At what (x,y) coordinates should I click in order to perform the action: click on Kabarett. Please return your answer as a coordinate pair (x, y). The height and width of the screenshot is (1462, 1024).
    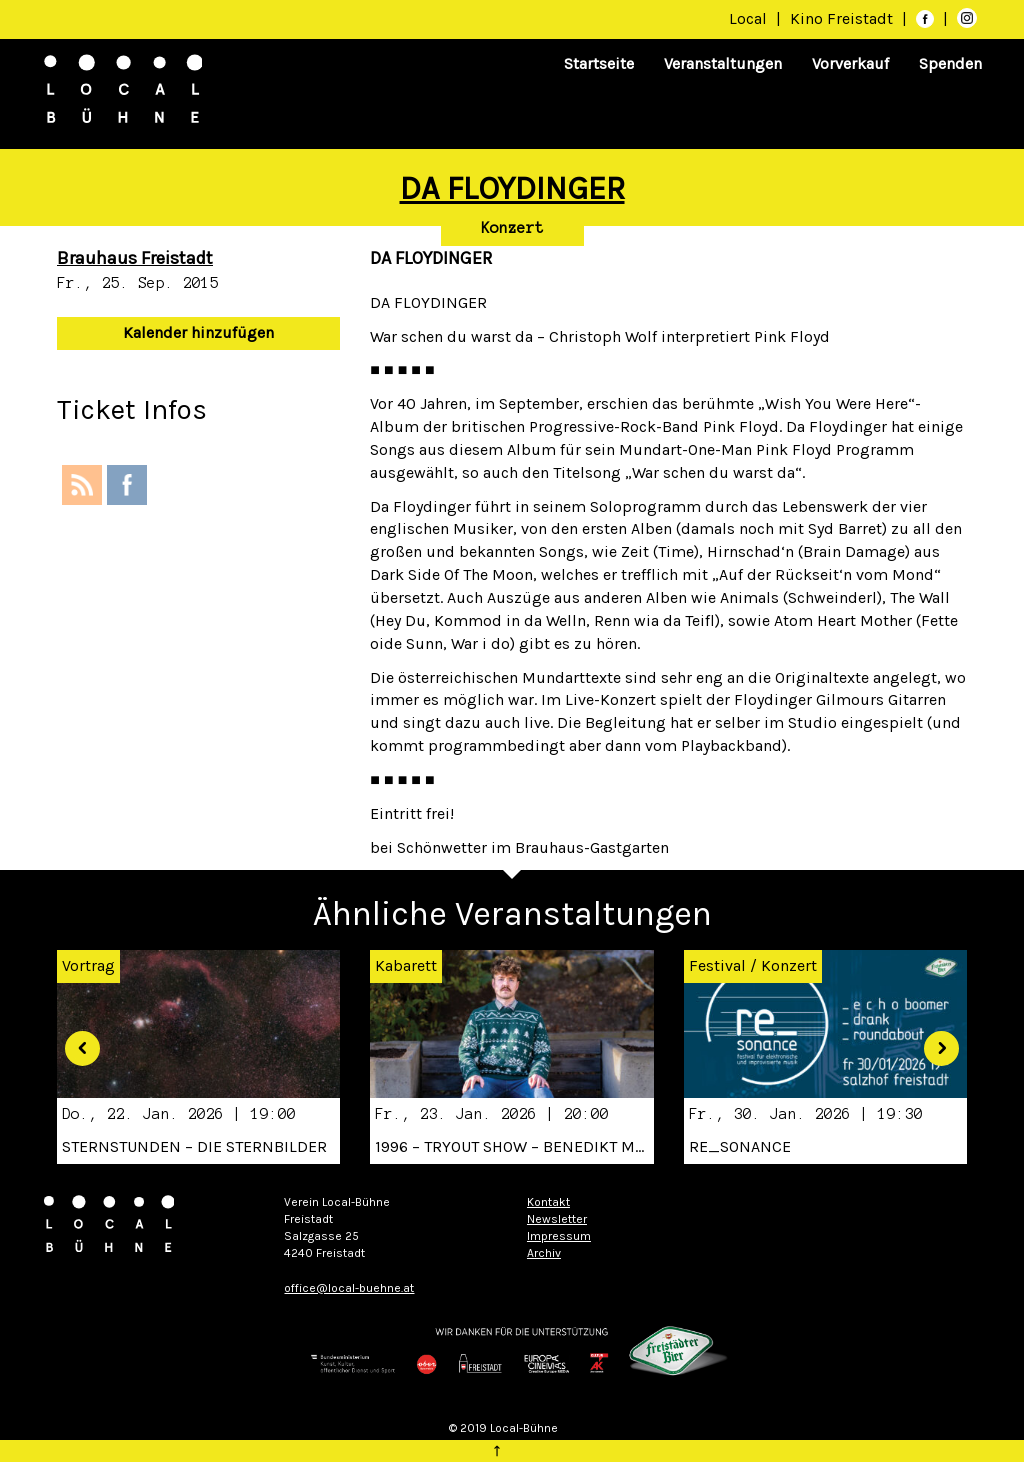
    Looking at the image, I should click on (406, 965).